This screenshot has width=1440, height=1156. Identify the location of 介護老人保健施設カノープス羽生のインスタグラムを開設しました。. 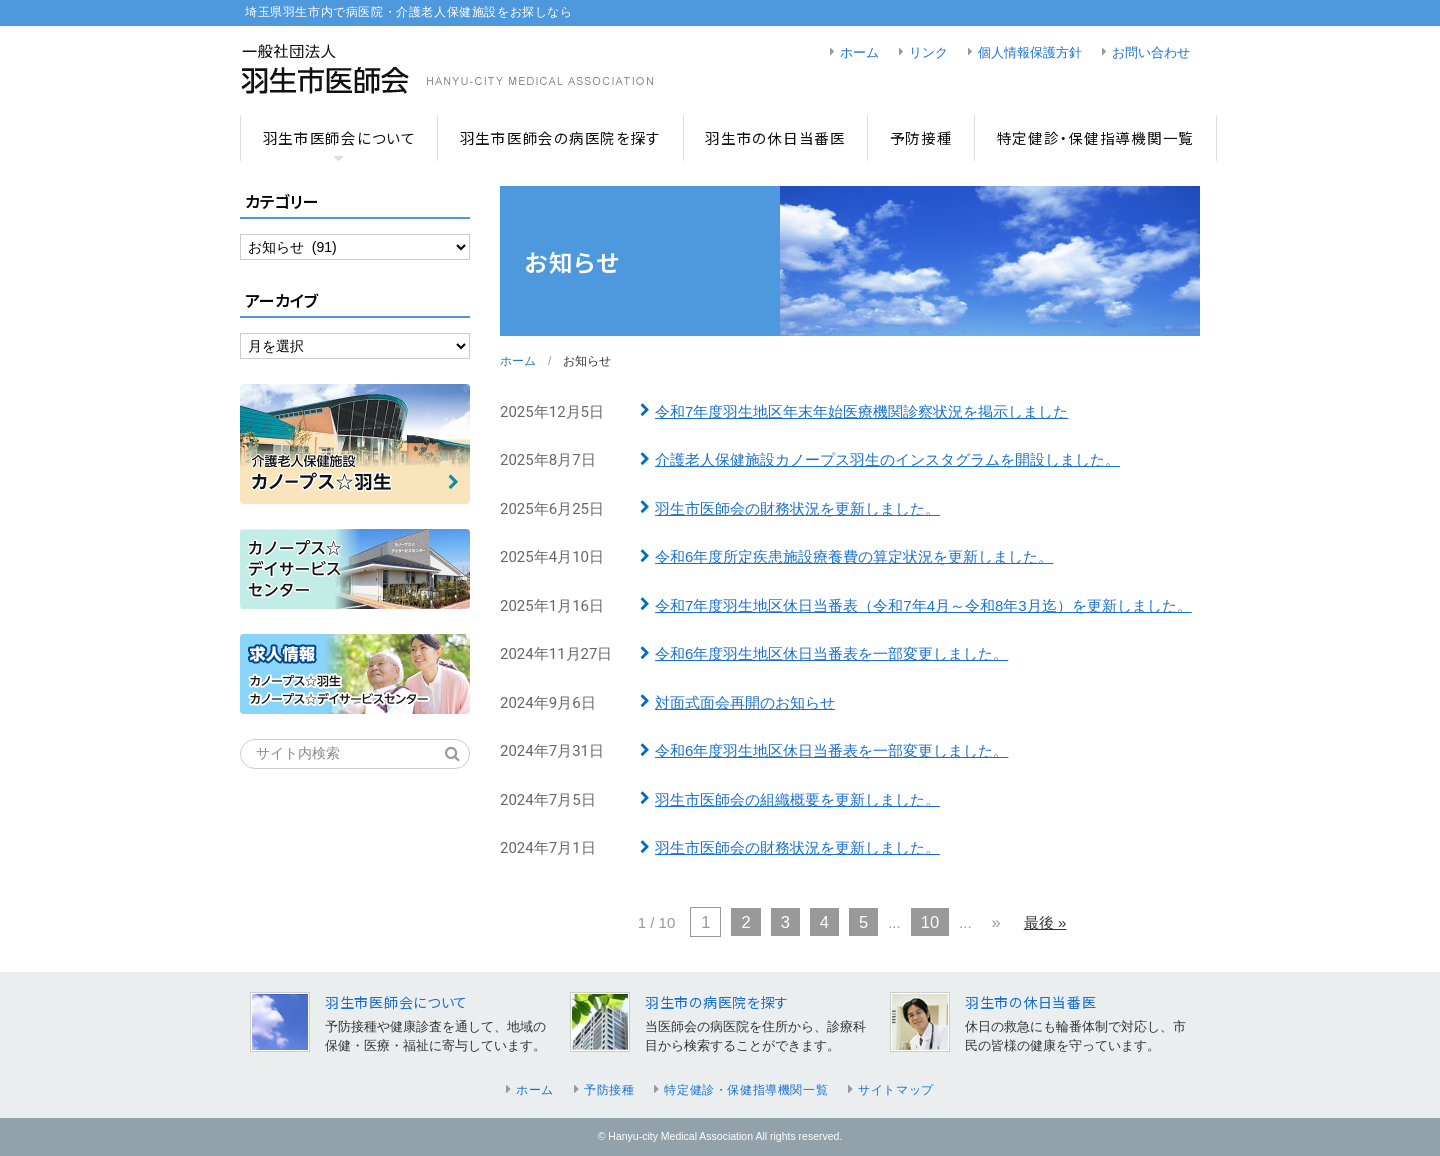
(887, 459).